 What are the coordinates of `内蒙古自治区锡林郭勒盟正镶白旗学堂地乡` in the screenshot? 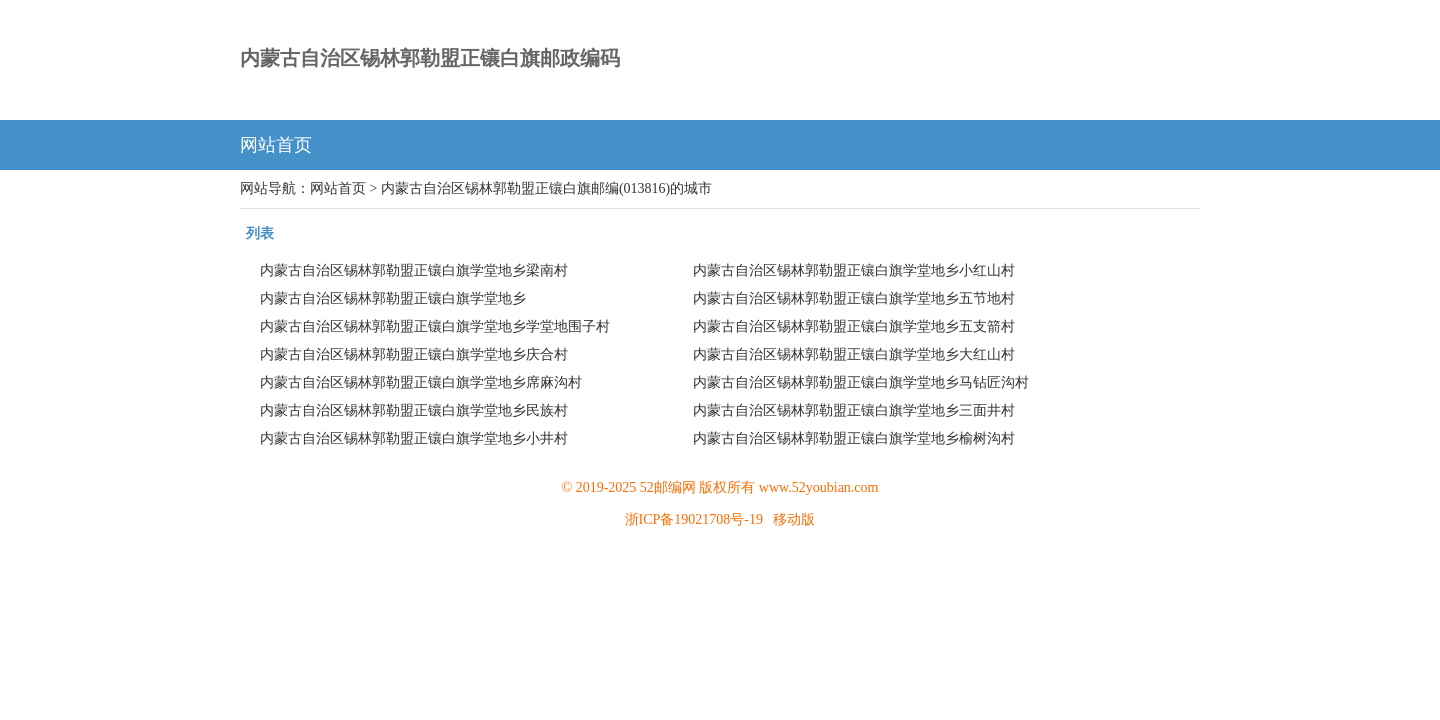 It's located at (393, 298).